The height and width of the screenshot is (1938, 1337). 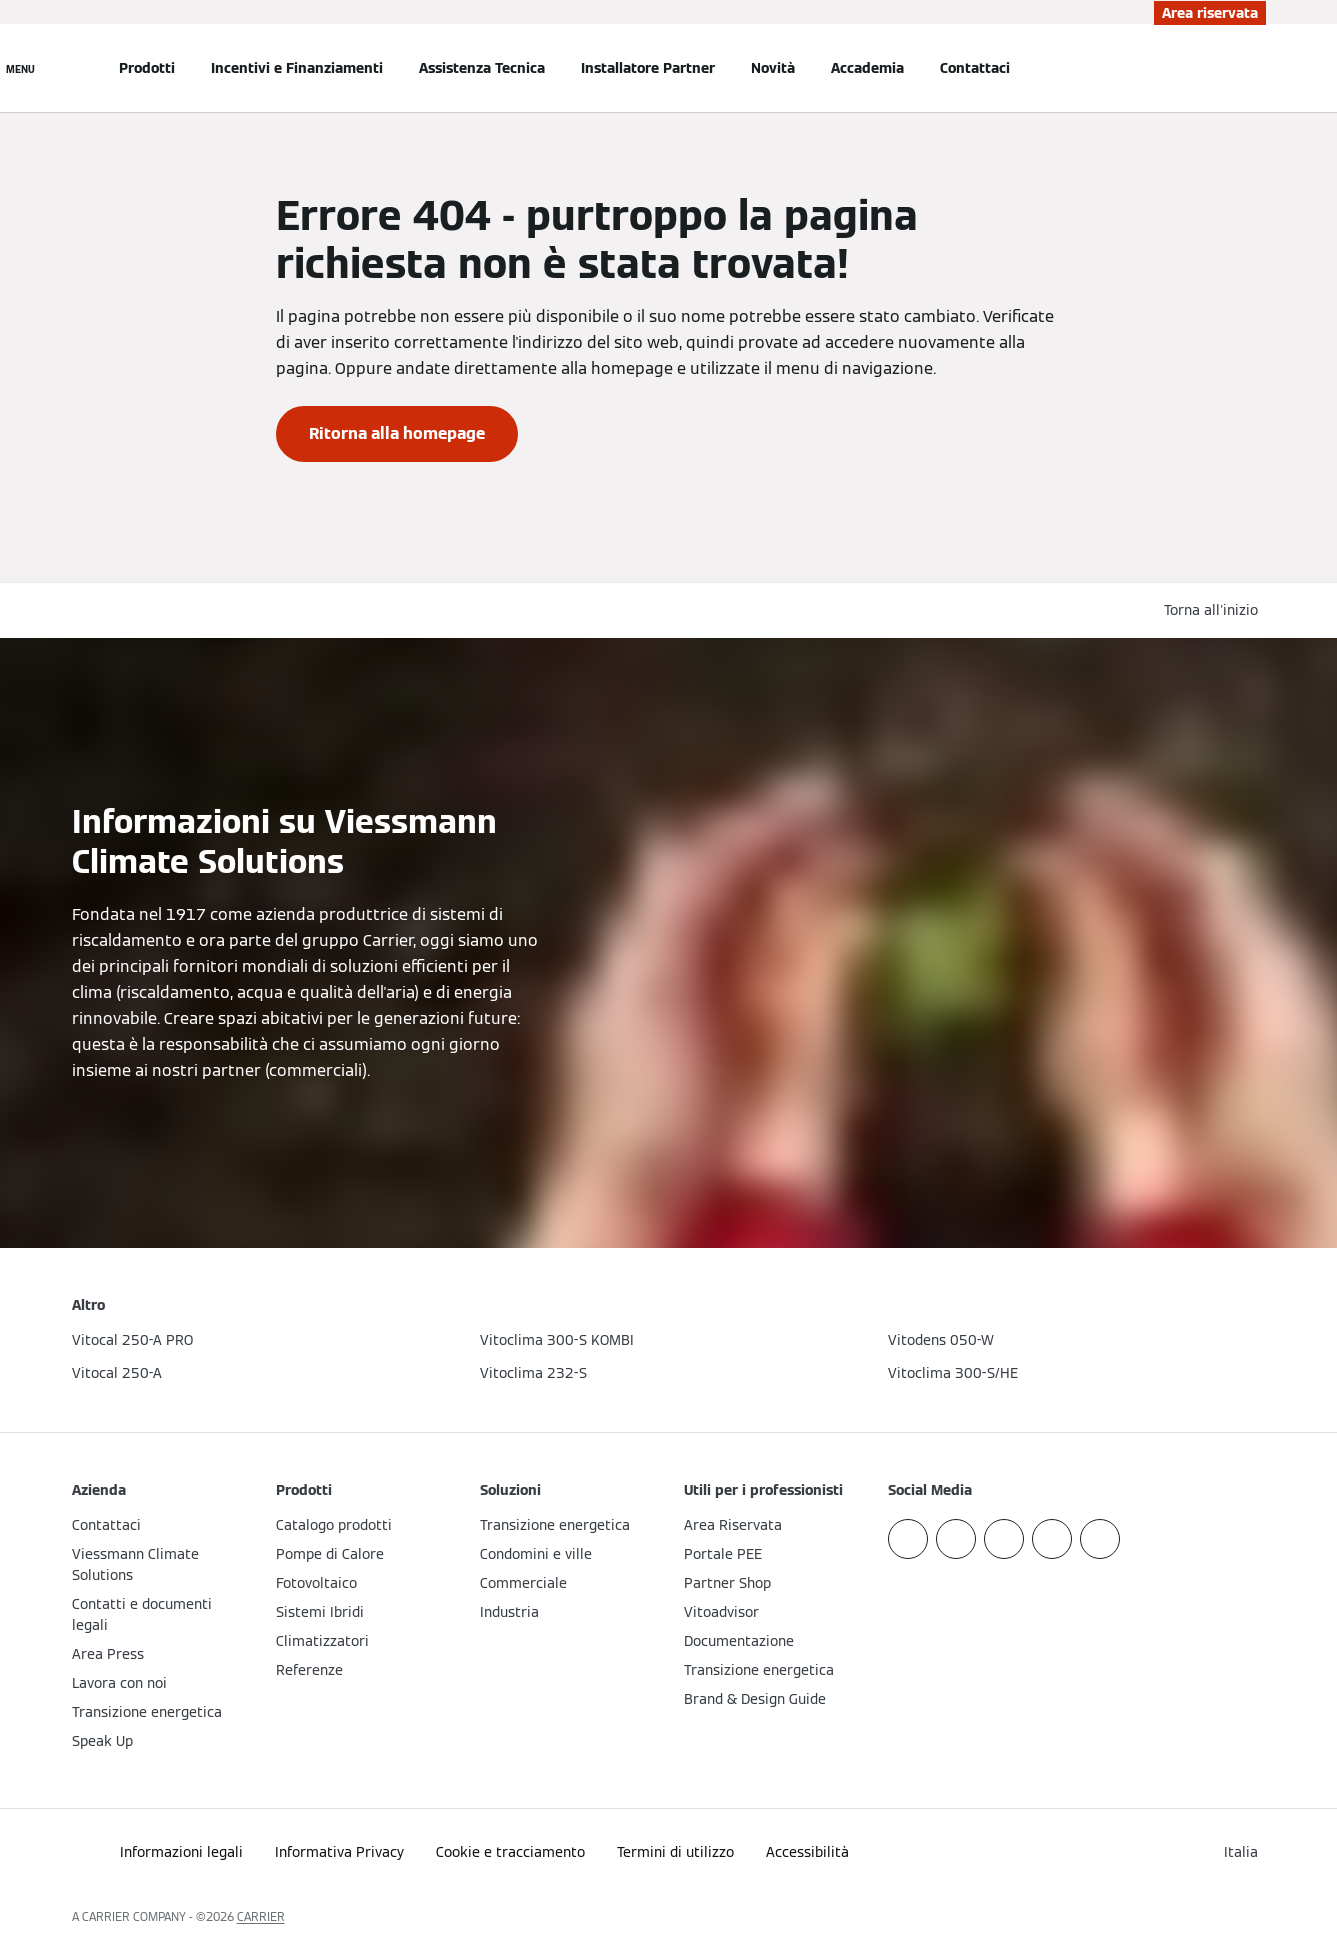 What do you see at coordinates (482, 68) in the screenshot?
I see `Assistenza Tecnica` at bounding box center [482, 68].